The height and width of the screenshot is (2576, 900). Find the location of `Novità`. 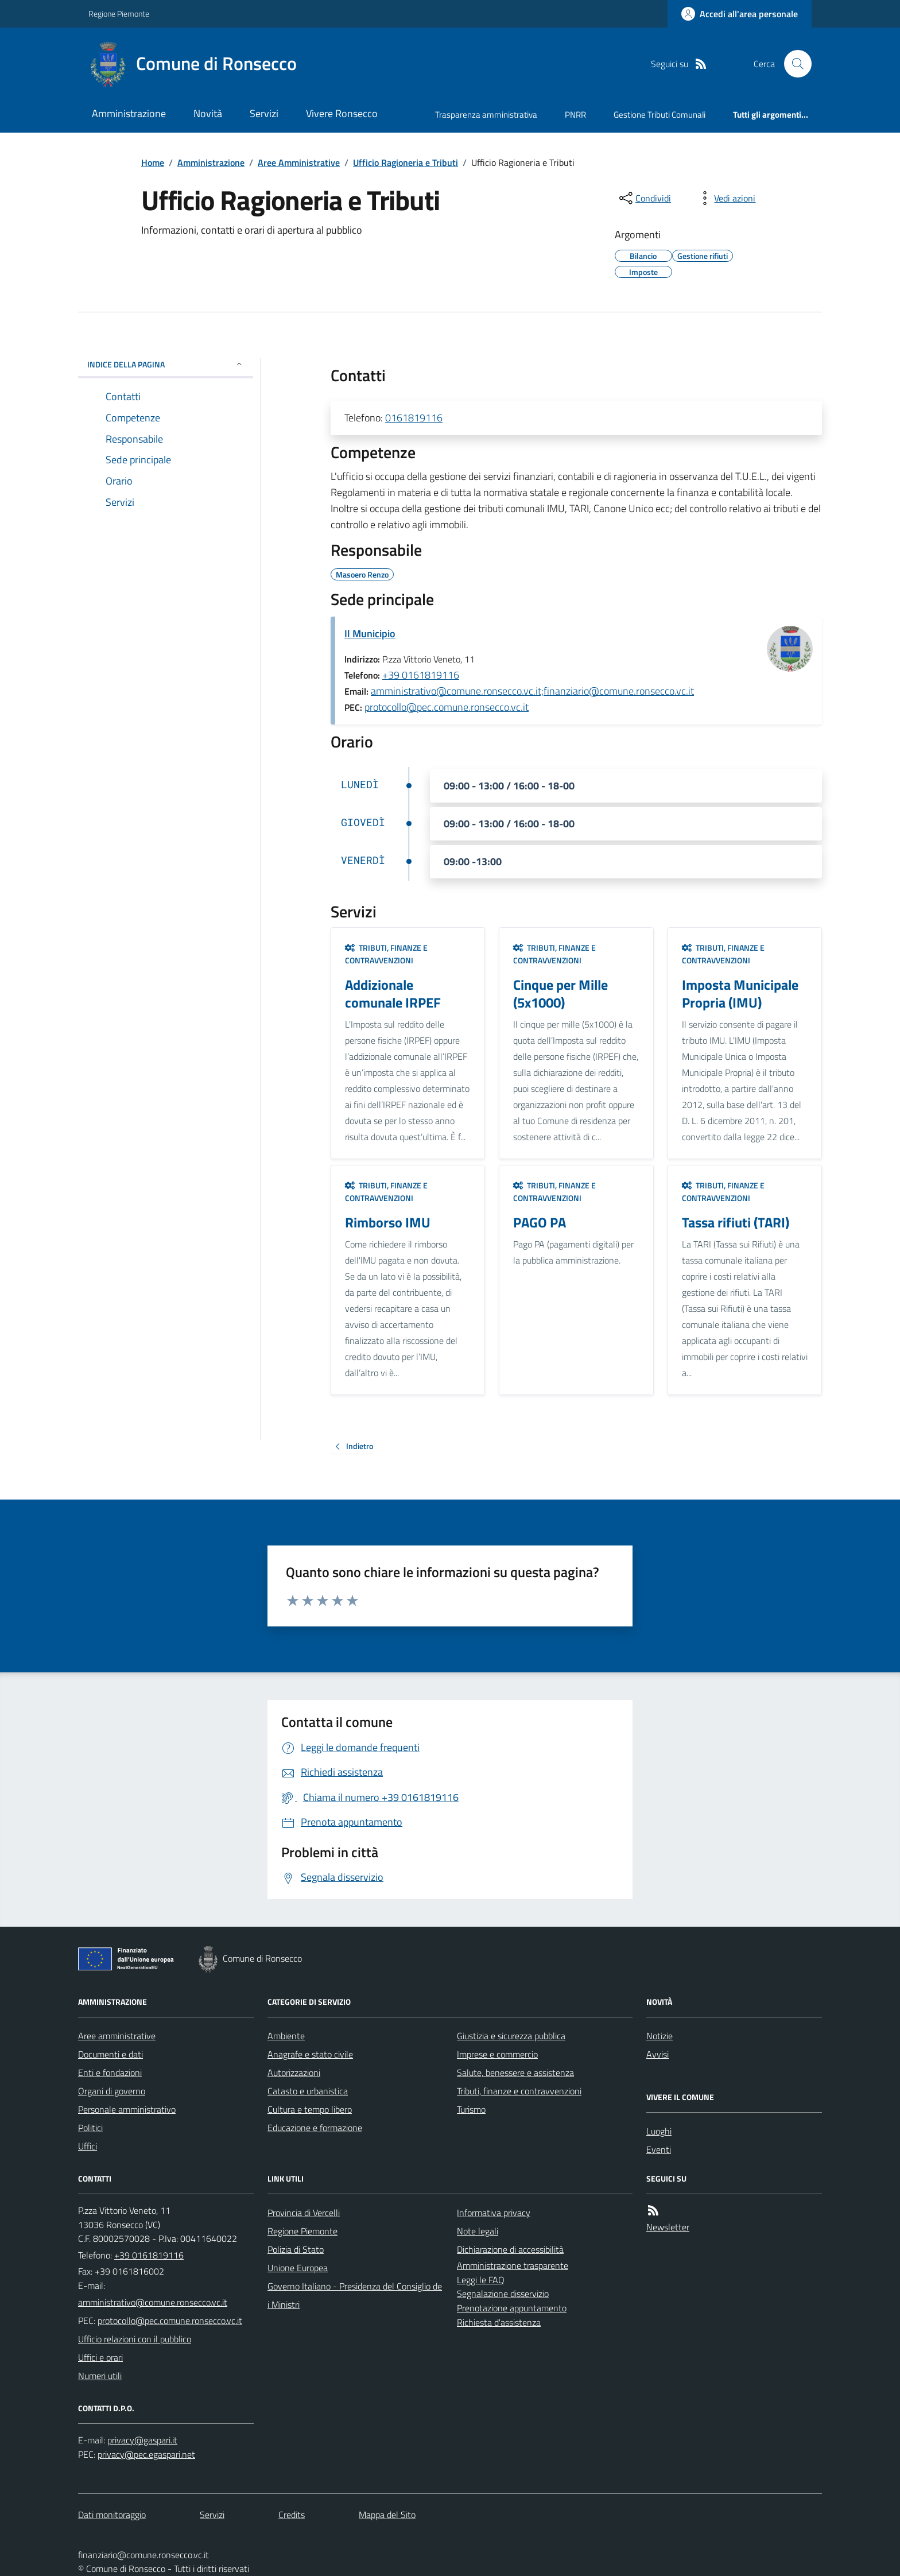

Novità is located at coordinates (207, 113).